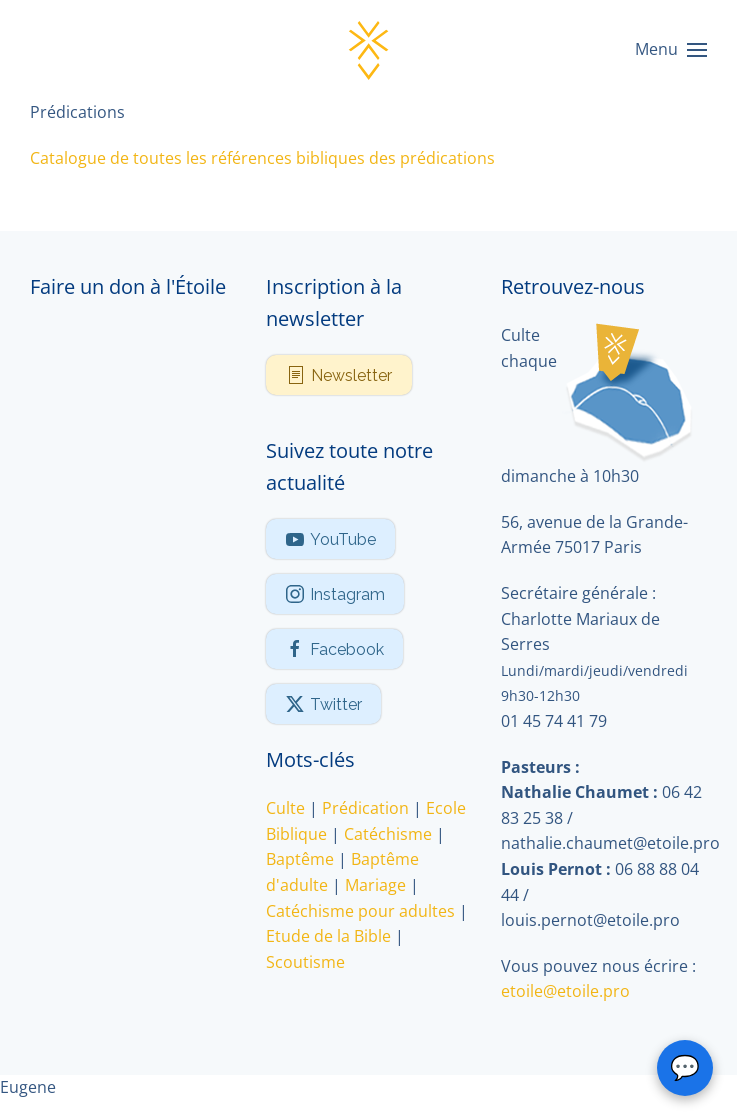 This screenshot has width=737, height=1120. I want to click on Culte, so click(285, 808).